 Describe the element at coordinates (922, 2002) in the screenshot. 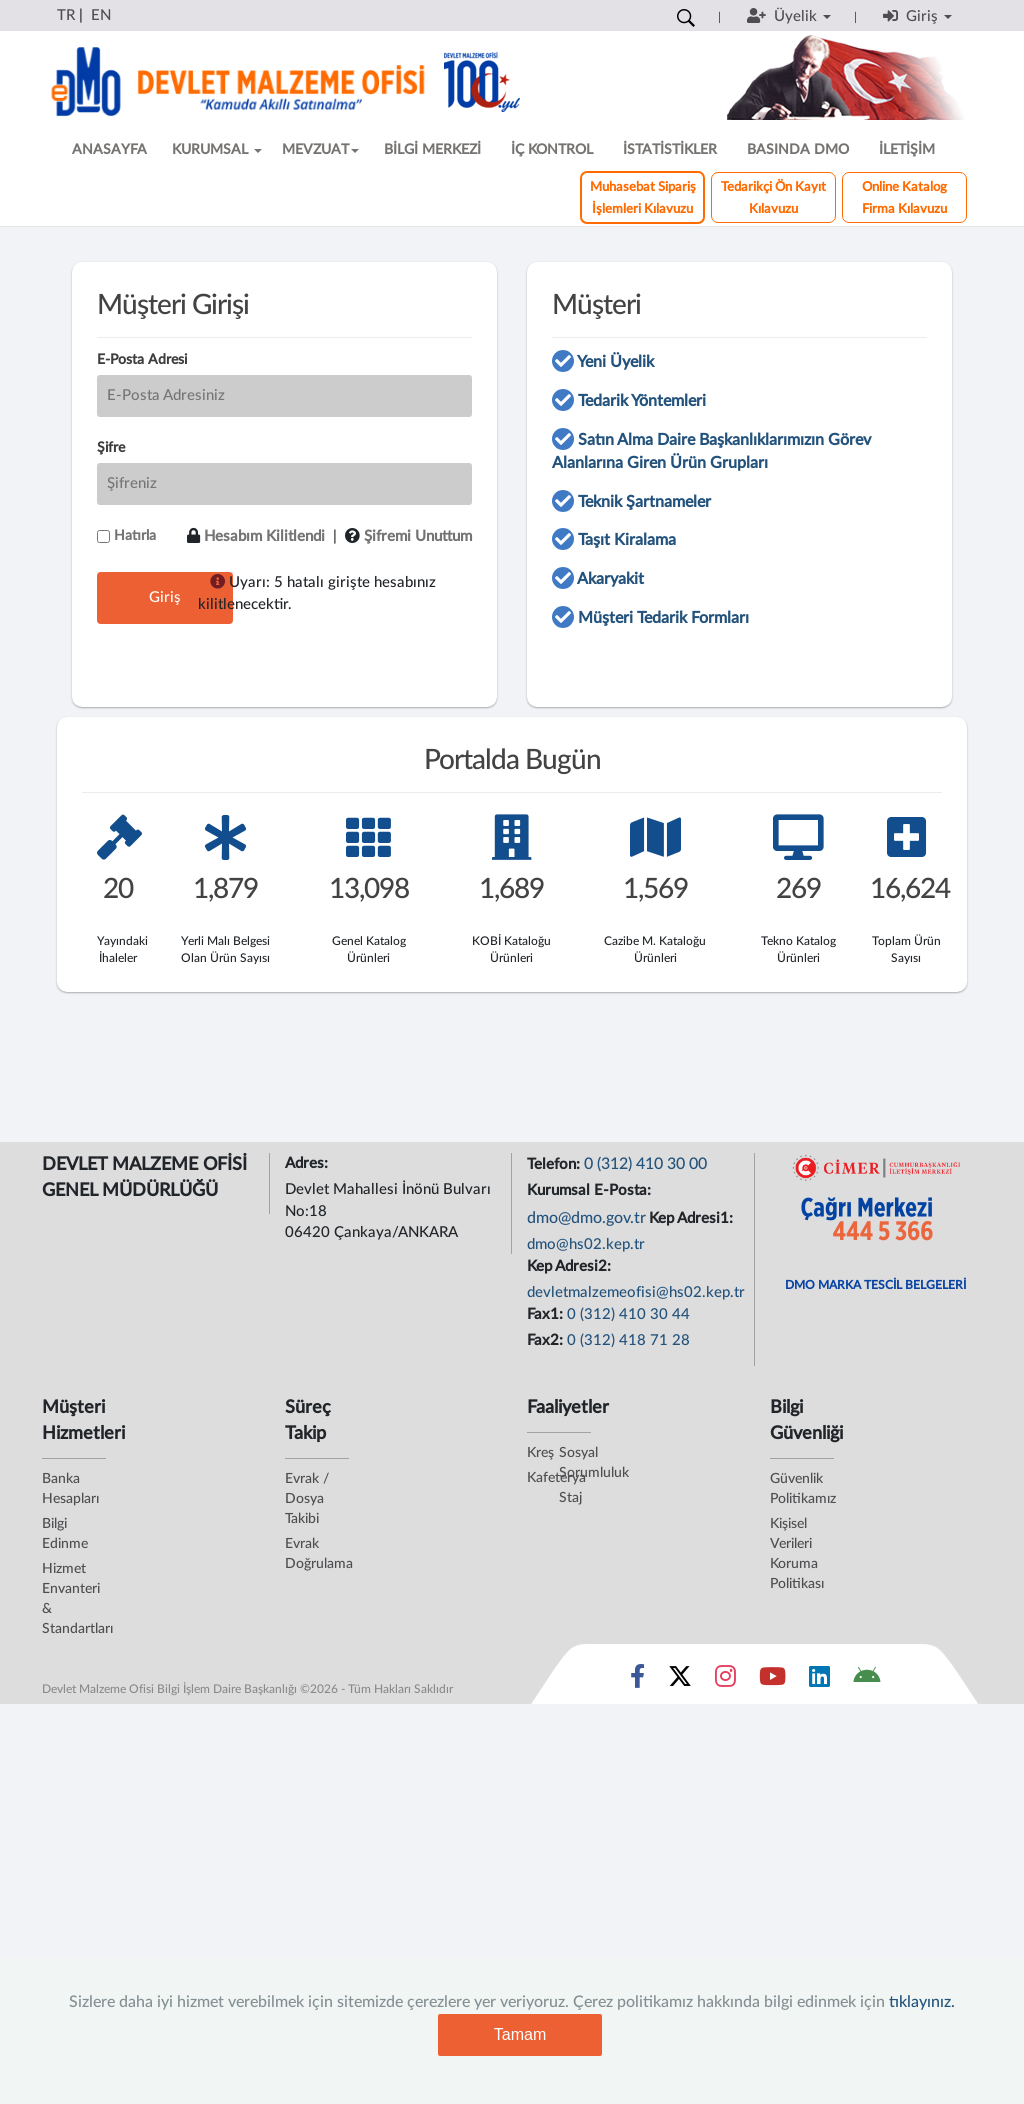

I see `tıklayınız.` at that location.